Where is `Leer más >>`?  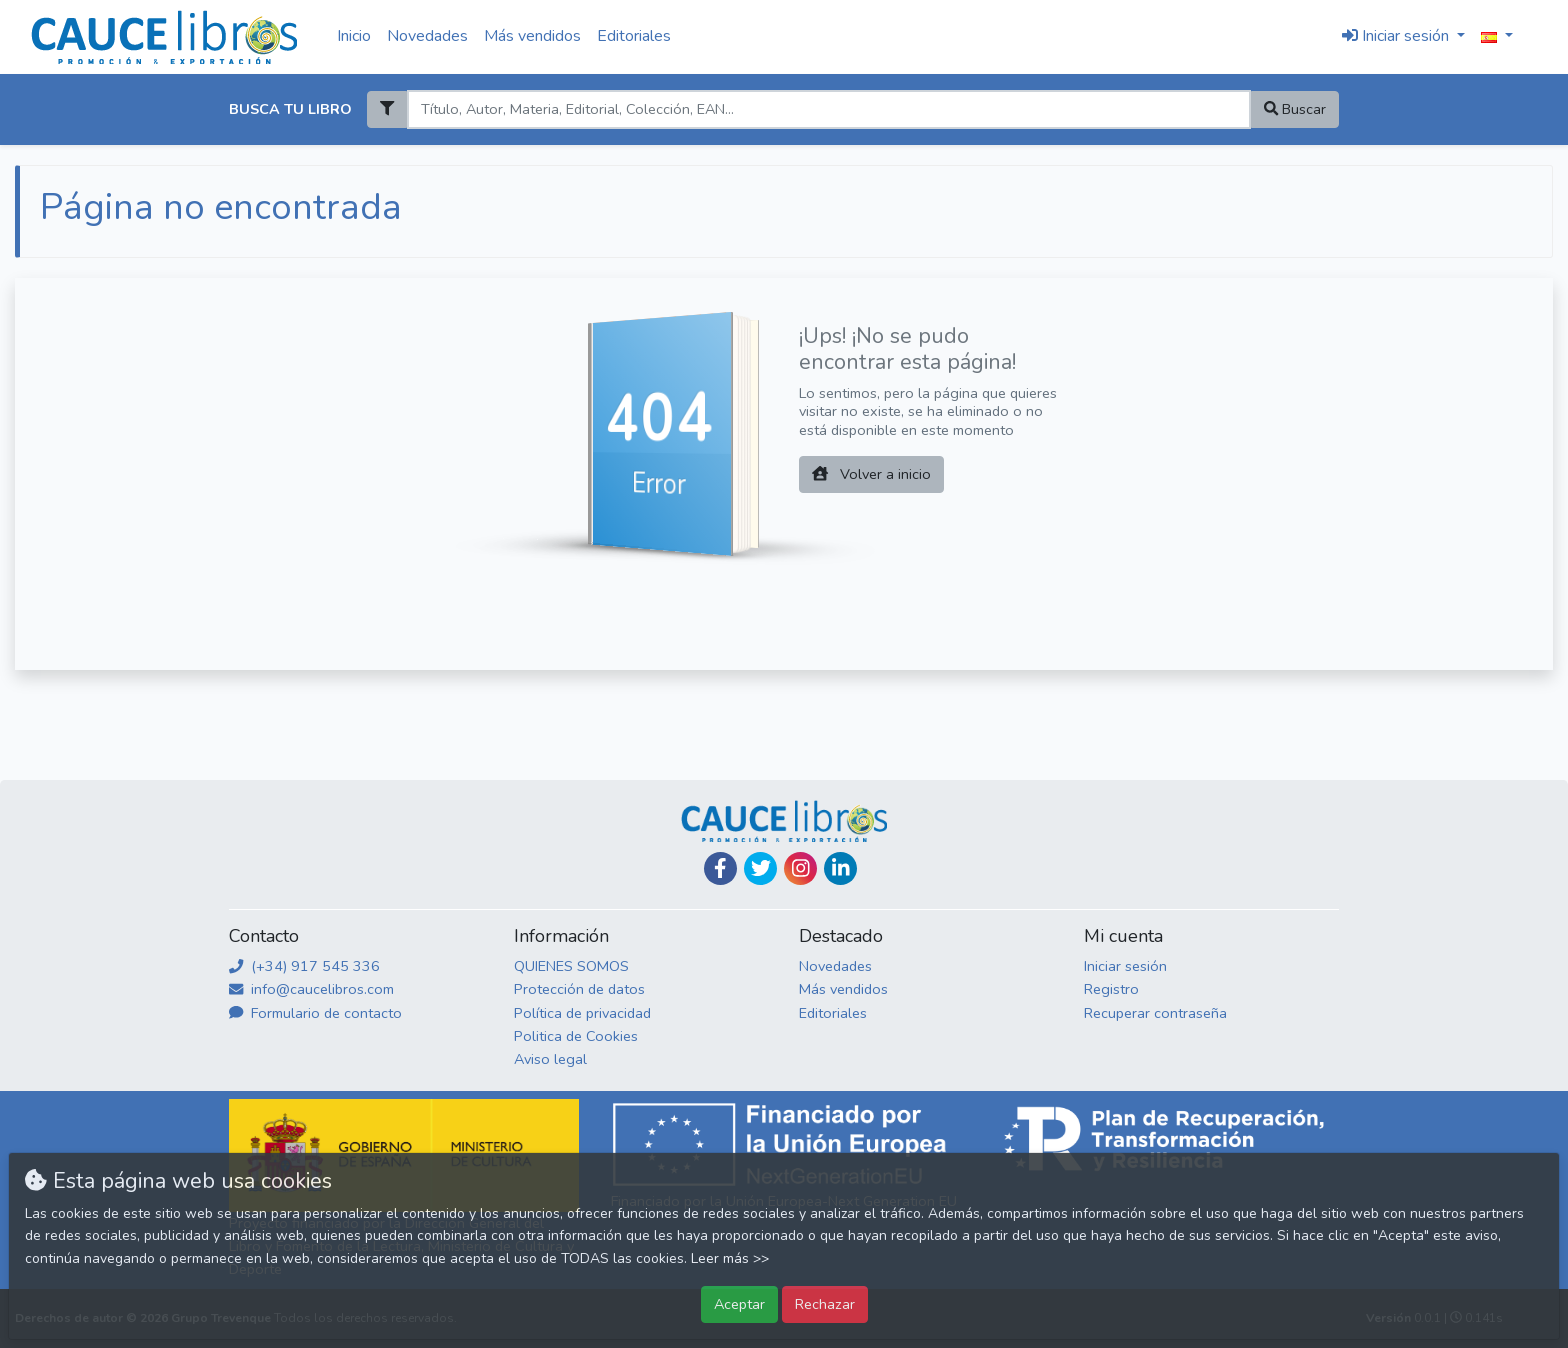 Leer más >> is located at coordinates (730, 1258).